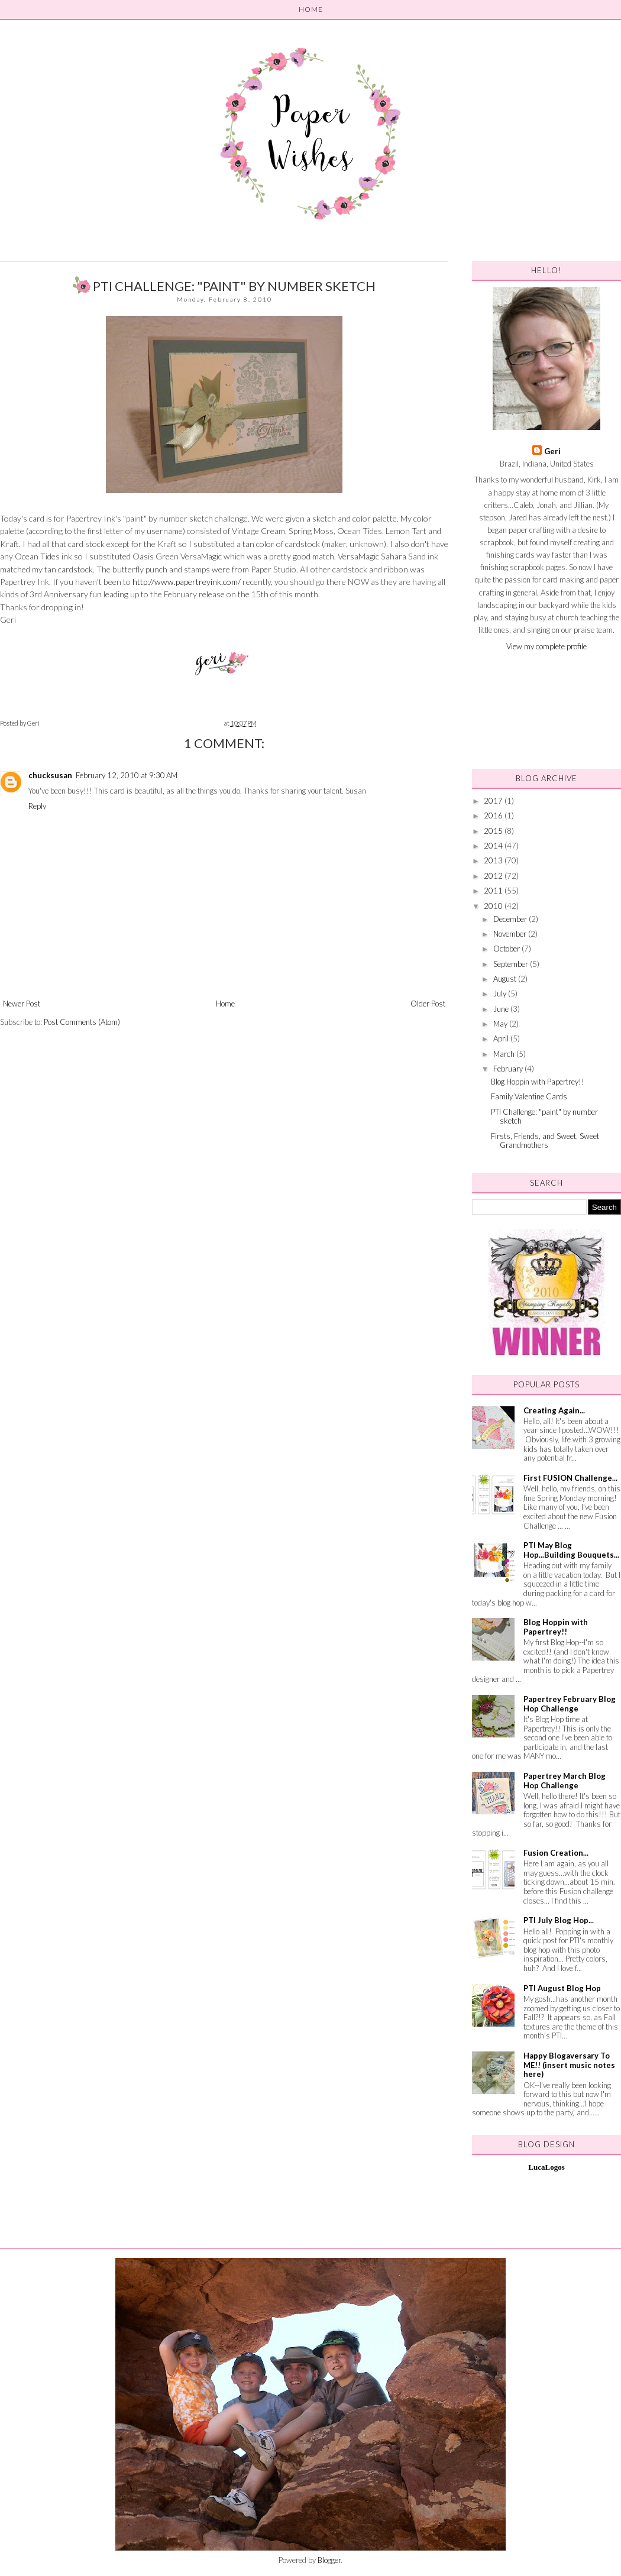  I want to click on May, so click(501, 1023).